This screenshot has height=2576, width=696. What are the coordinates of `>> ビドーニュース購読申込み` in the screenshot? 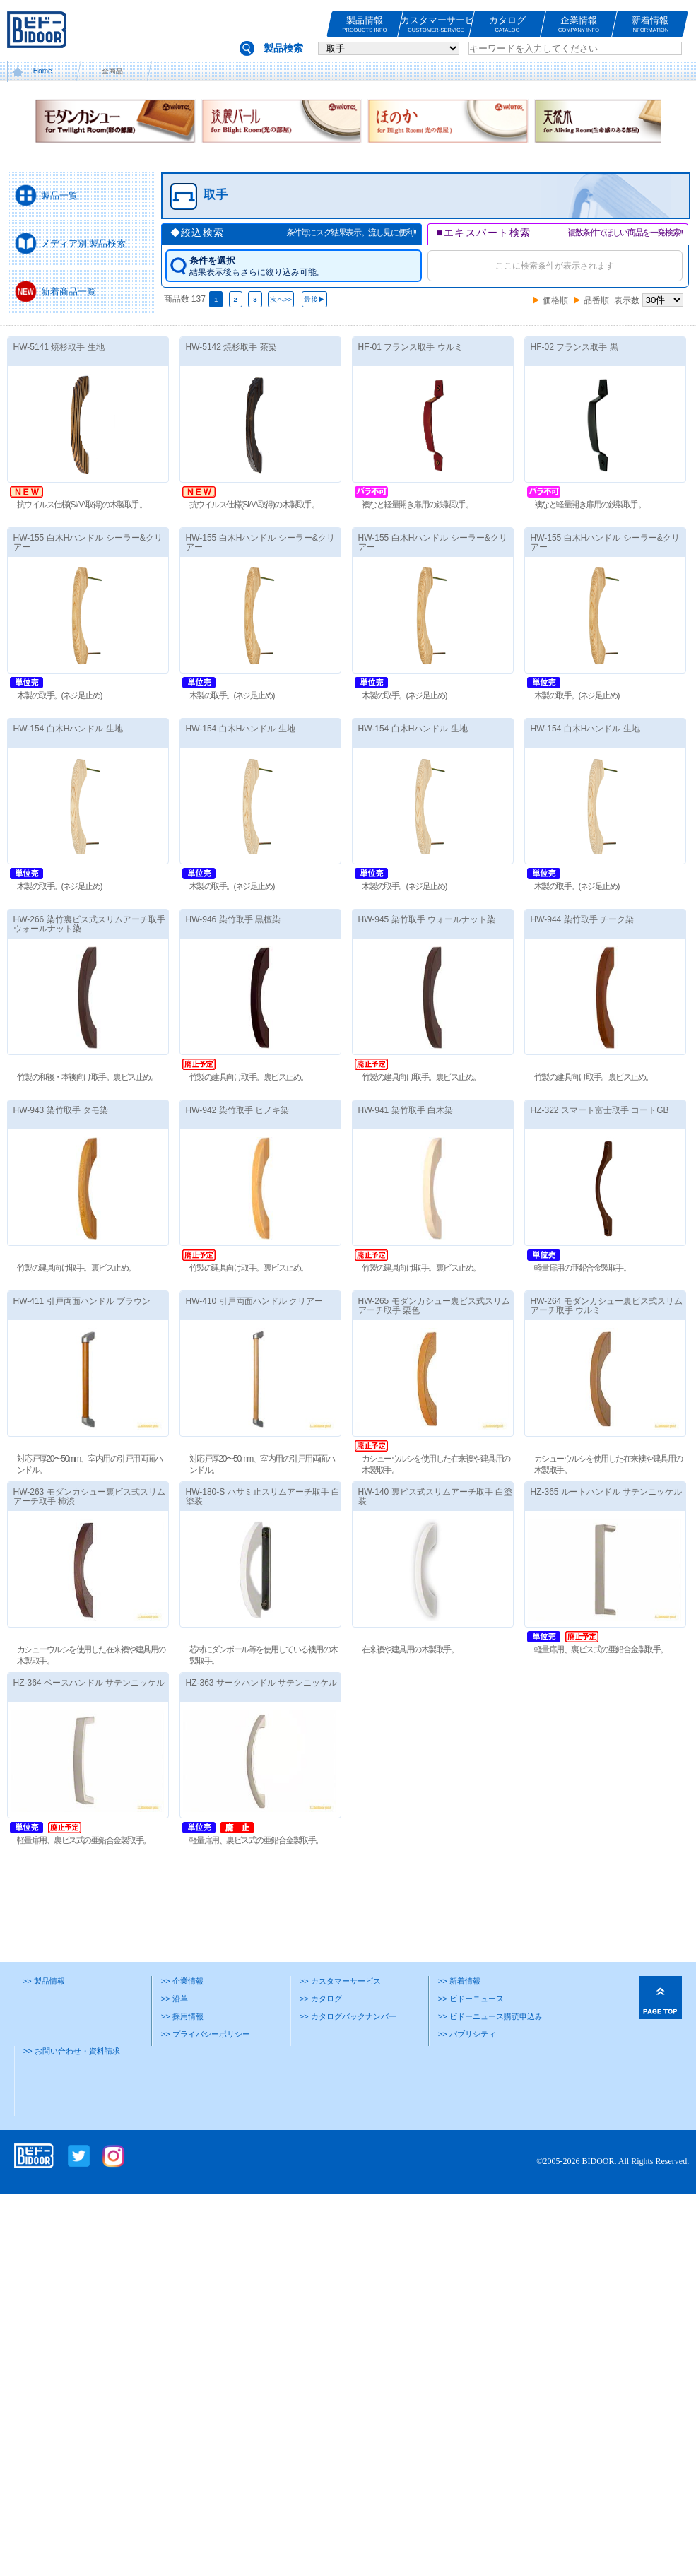 It's located at (490, 2016).